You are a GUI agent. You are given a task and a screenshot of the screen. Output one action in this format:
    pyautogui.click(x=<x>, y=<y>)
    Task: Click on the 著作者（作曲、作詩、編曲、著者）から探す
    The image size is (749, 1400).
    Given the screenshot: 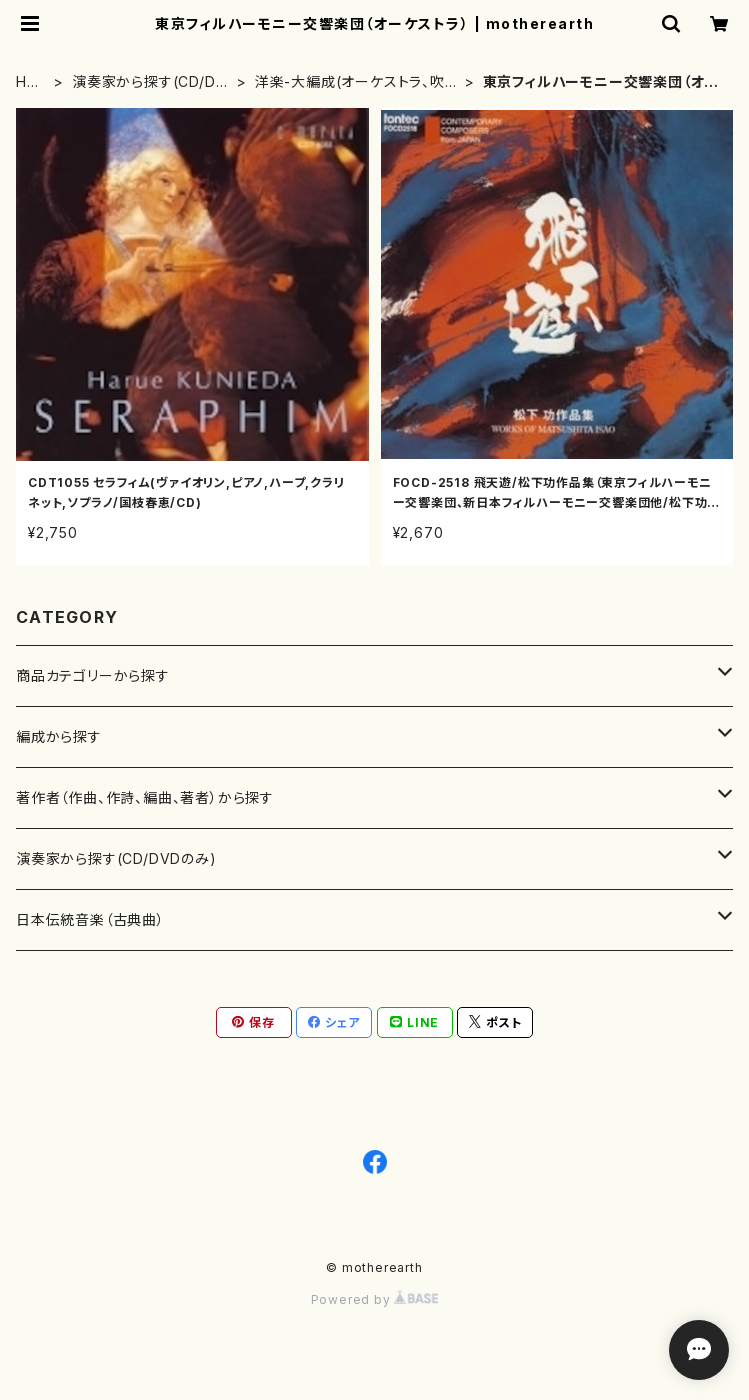 What is the action you would take?
    pyautogui.click(x=145, y=797)
    